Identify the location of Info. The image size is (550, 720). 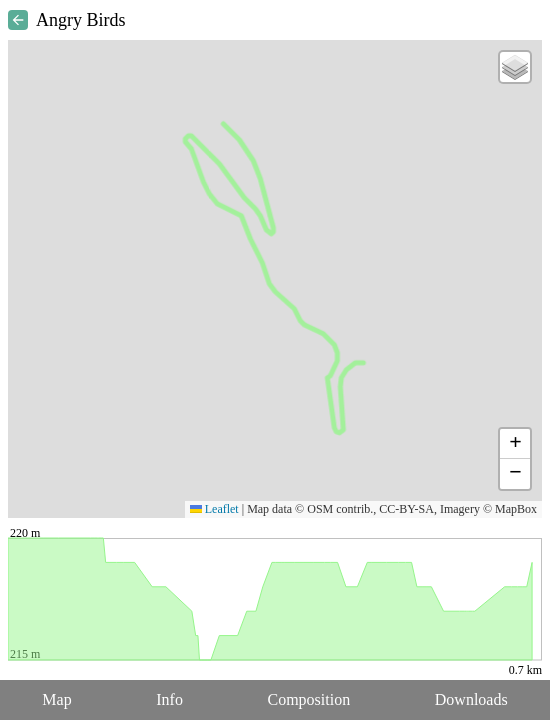
(169, 699).